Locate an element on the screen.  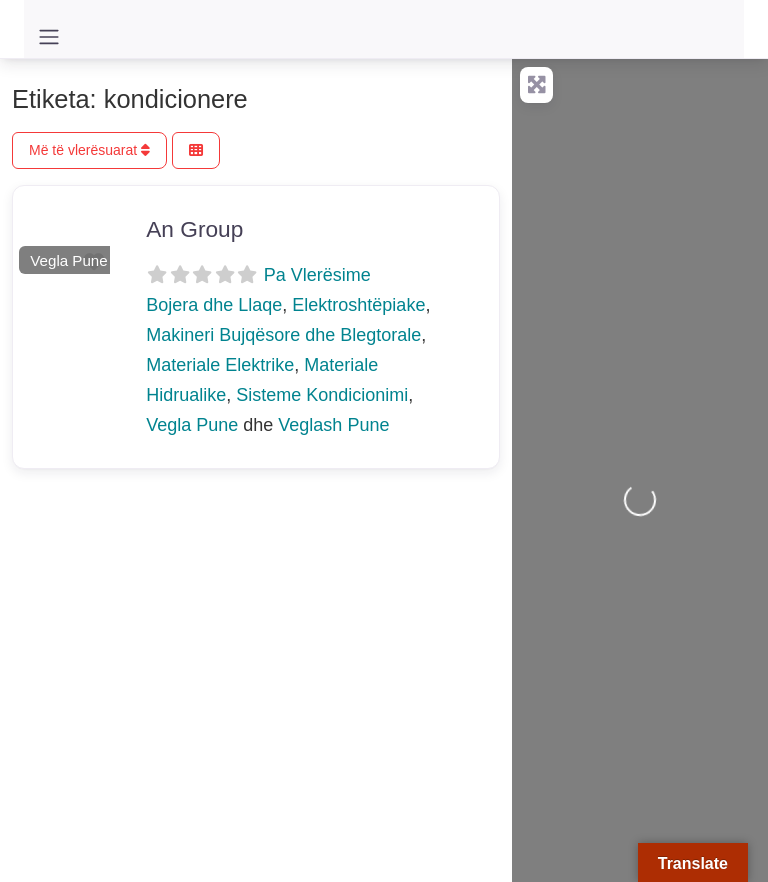
Sisteme Kondicionimi is located at coordinates (322, 395).